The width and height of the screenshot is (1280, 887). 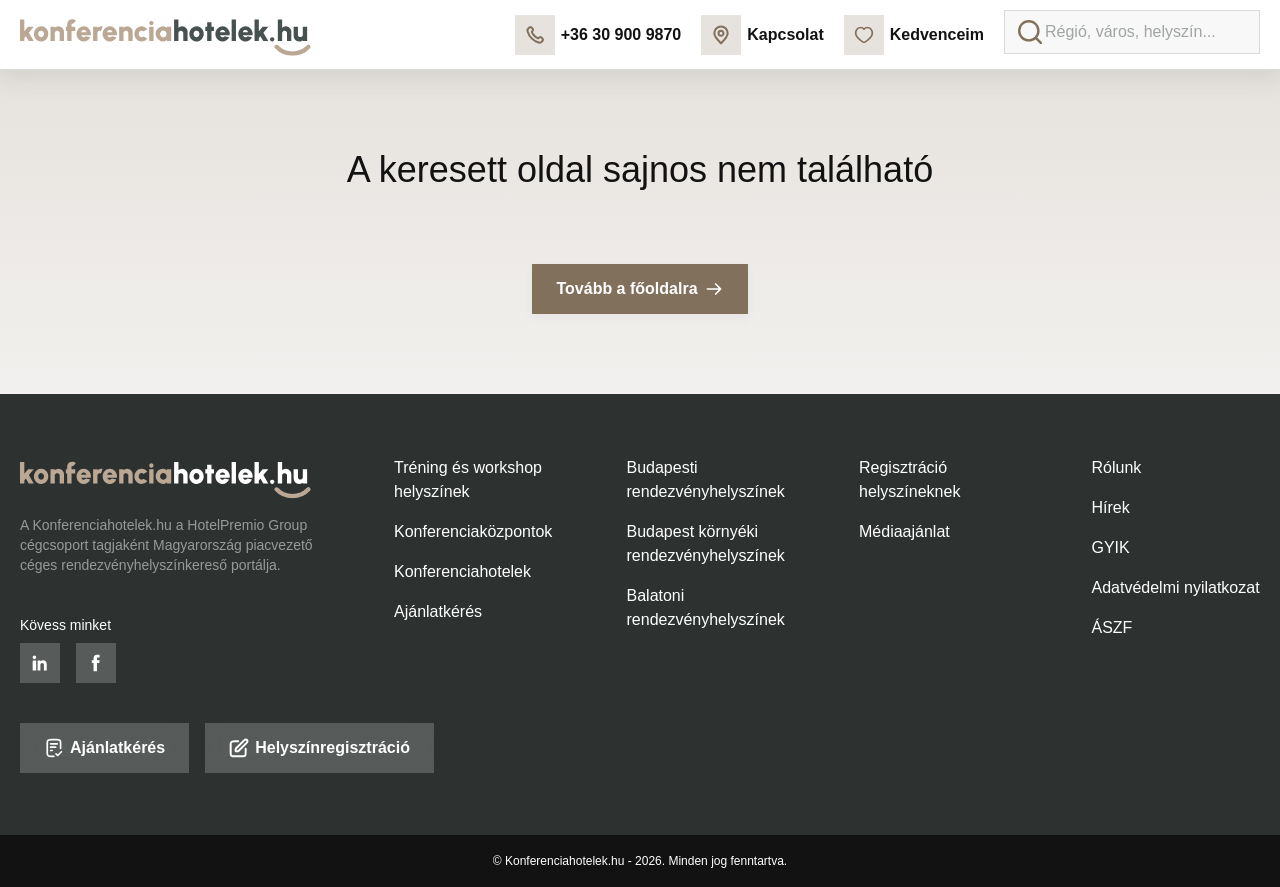 What do you see at coordinates (468, 479) in the screenshot?
I see `Tréning és workshop helyszínek` at bounding box center [468, 479].